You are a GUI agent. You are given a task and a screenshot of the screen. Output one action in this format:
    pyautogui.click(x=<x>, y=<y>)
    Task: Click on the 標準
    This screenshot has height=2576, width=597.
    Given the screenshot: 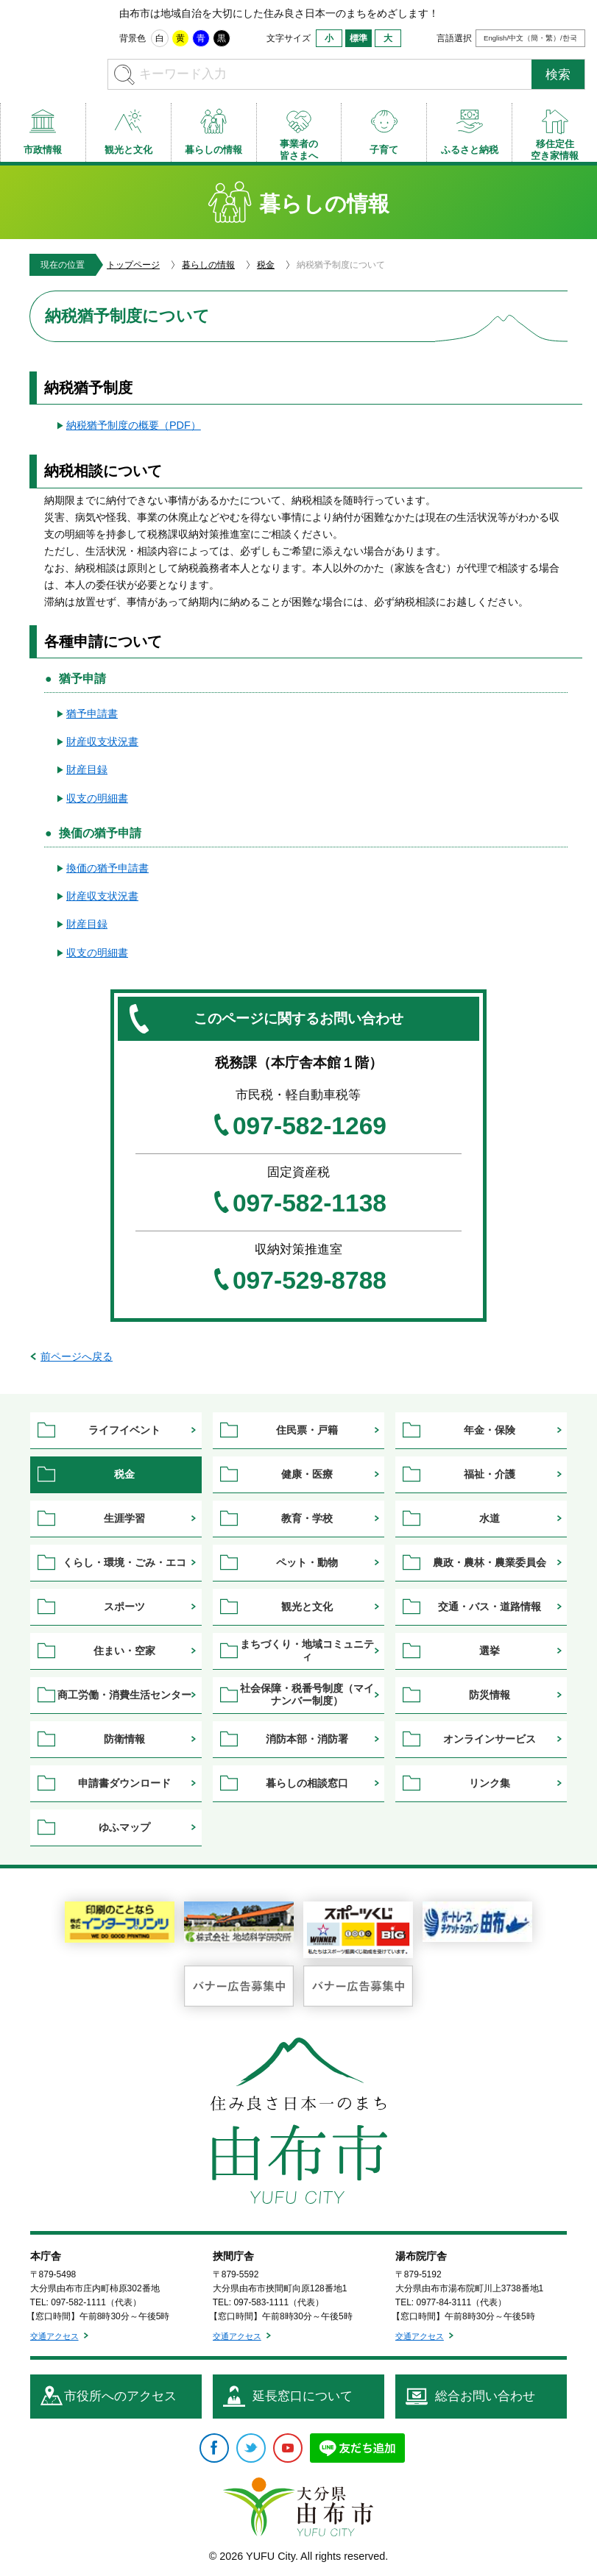 What is the action you would take?
    pyautogui.click(x=358, y=38)
    